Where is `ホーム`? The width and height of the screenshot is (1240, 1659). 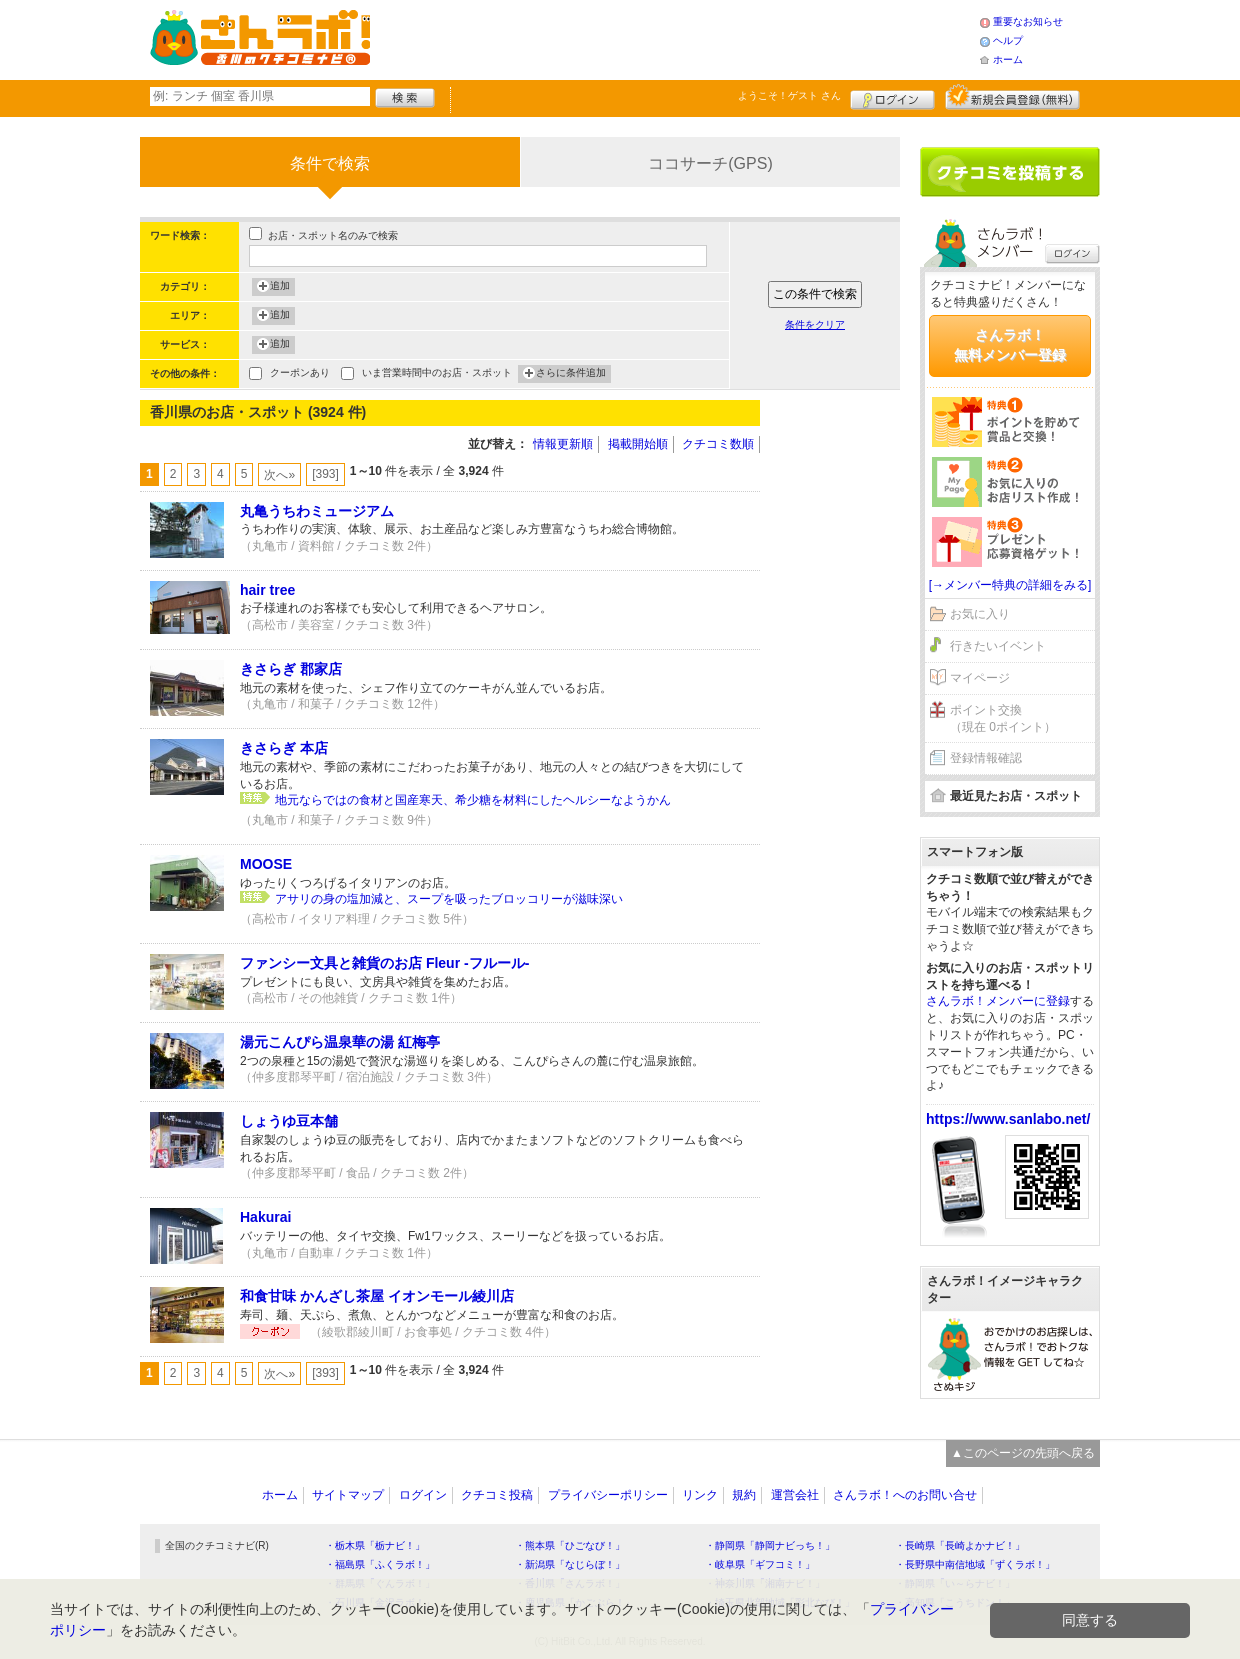
ホーム is located at coordinates (1008, 59).